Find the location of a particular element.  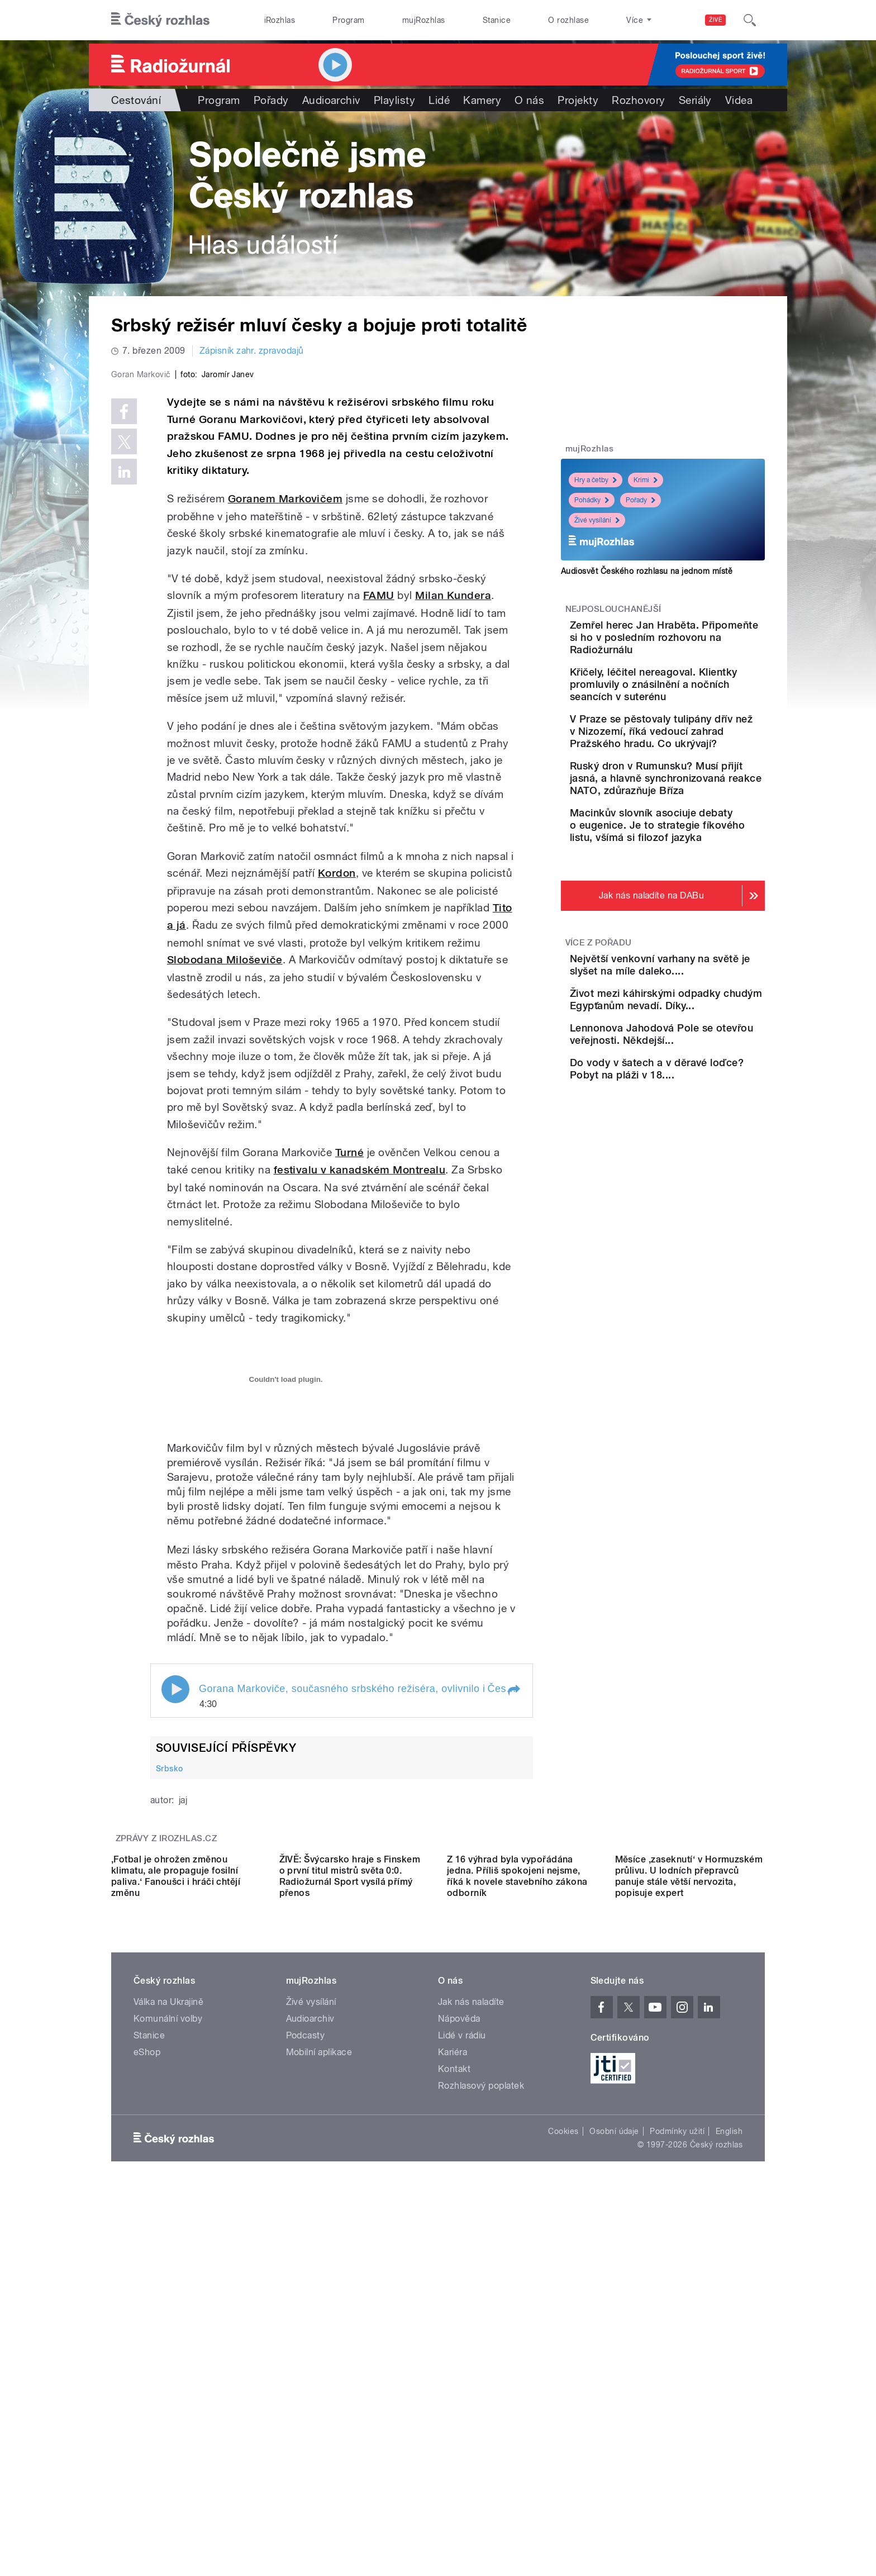

Válka na Ukrajině is located at coordinates (168, 2339).